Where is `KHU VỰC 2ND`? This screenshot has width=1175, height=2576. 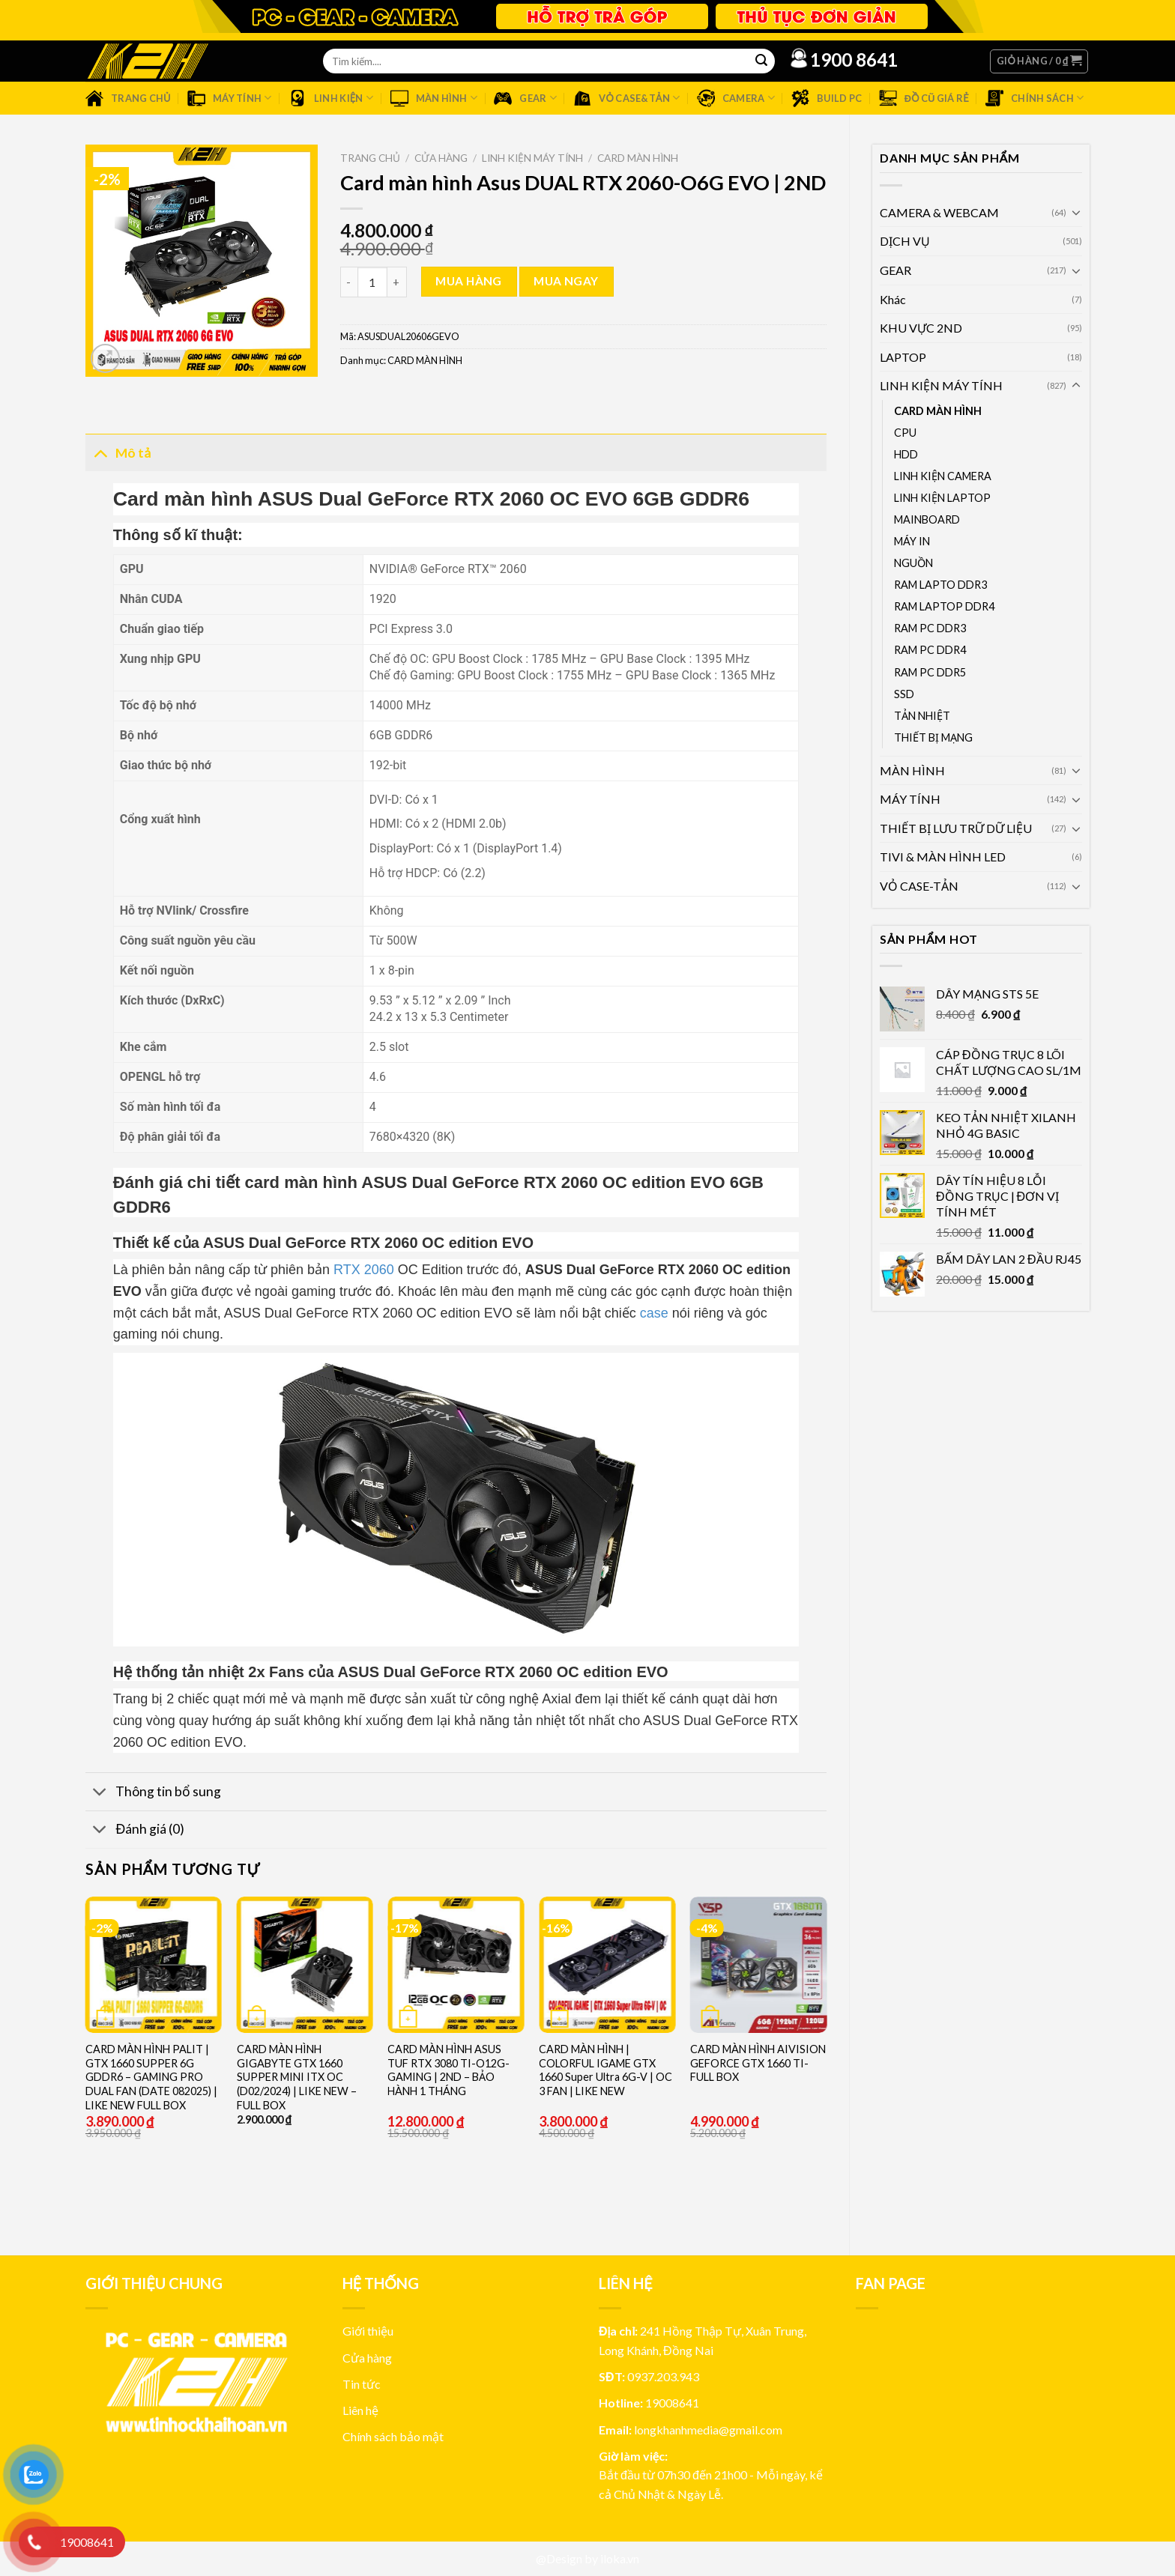
KHU VỰC 2ND is located at coordinates (921, 328).